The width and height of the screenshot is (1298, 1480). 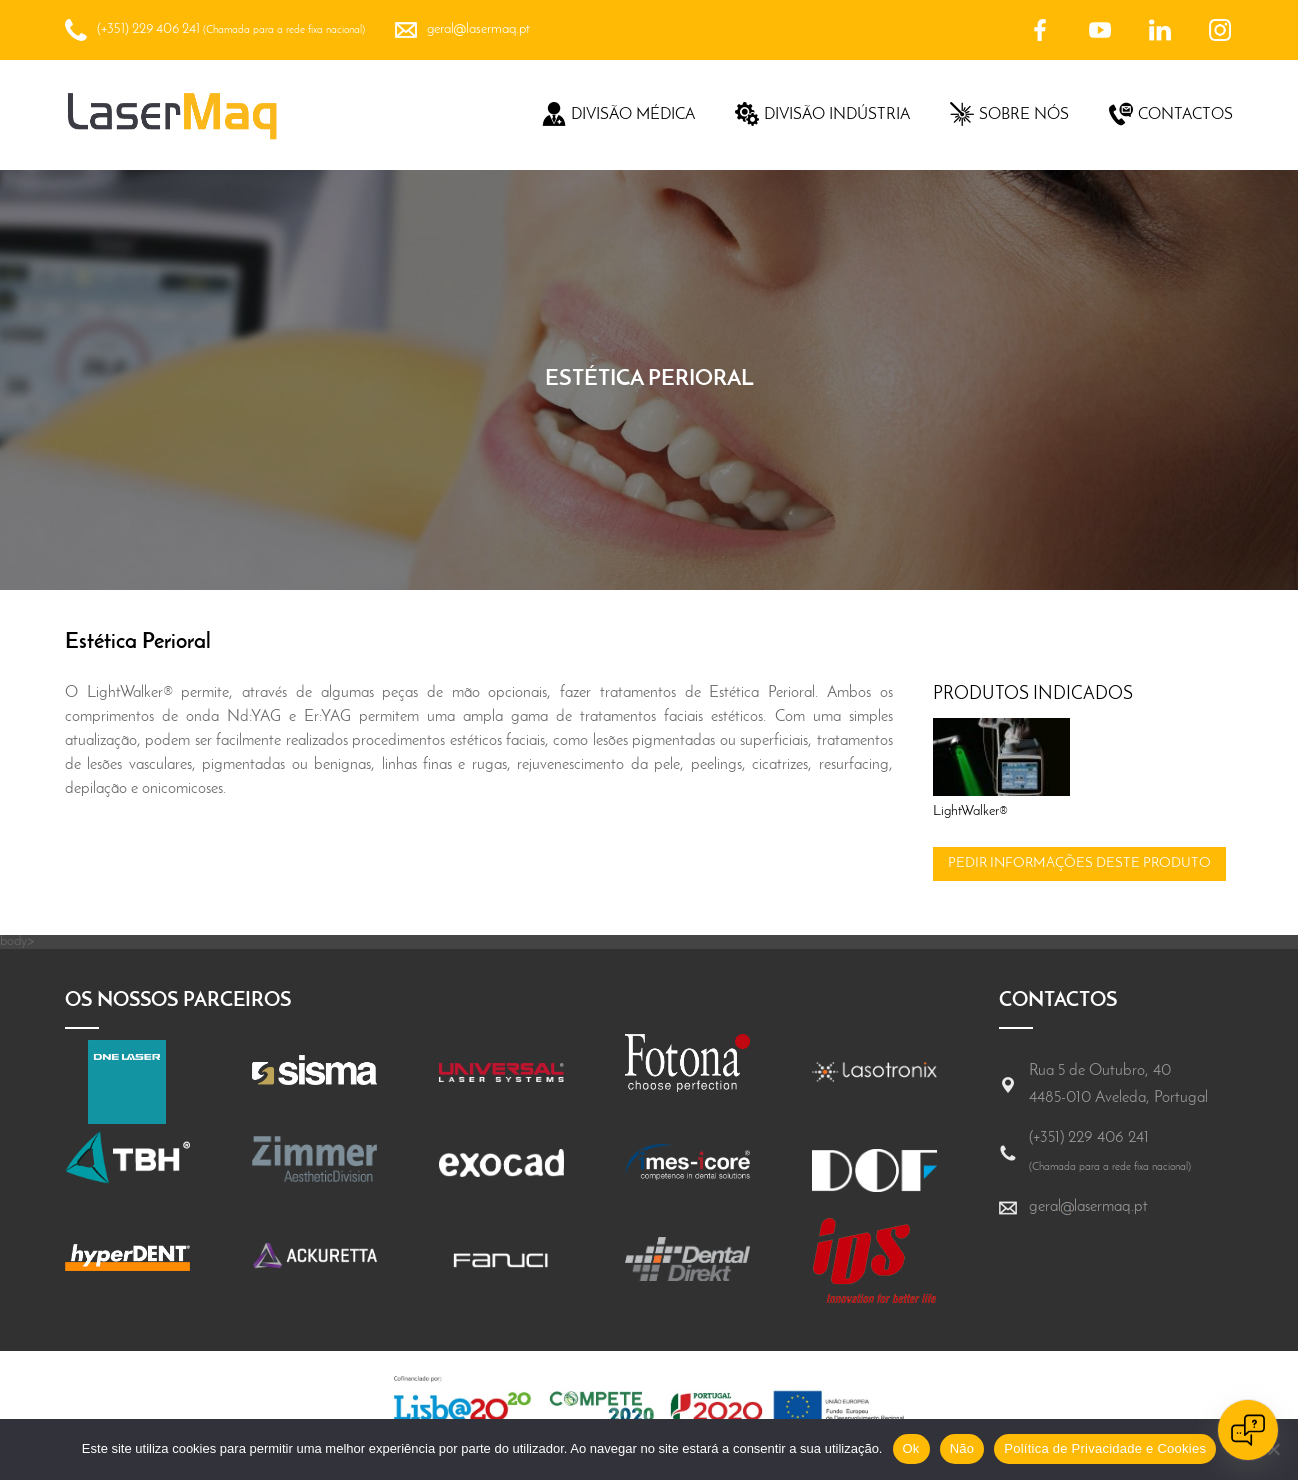 I want to click on Não, so click(x=962, y=1448).